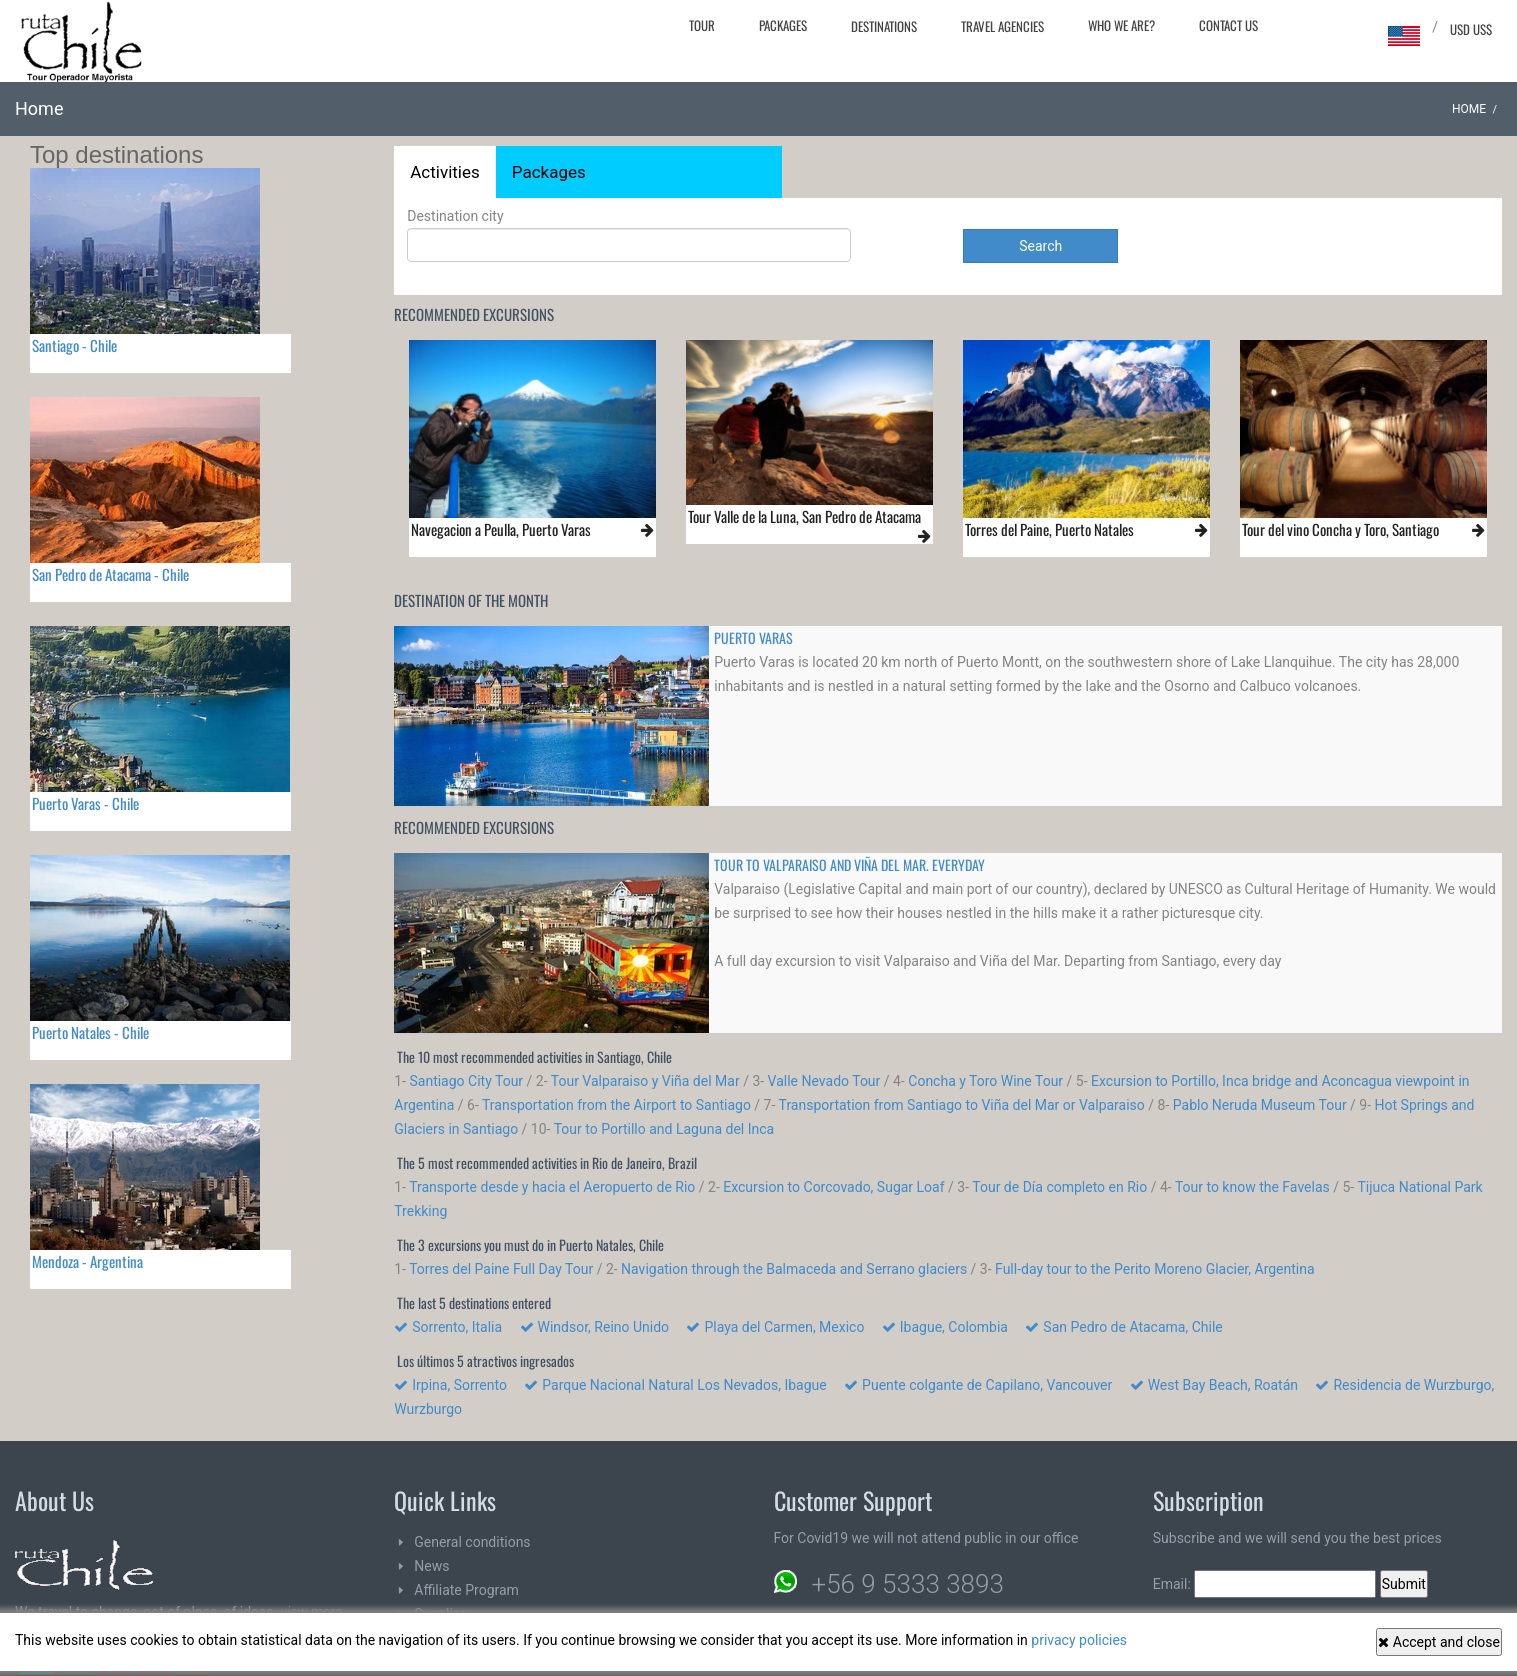 Image resolution: width=1517 pixels, height=1676 pixels. I want to click on Tour del vino Concha y Toro, Santiago, so click(1340, 529).